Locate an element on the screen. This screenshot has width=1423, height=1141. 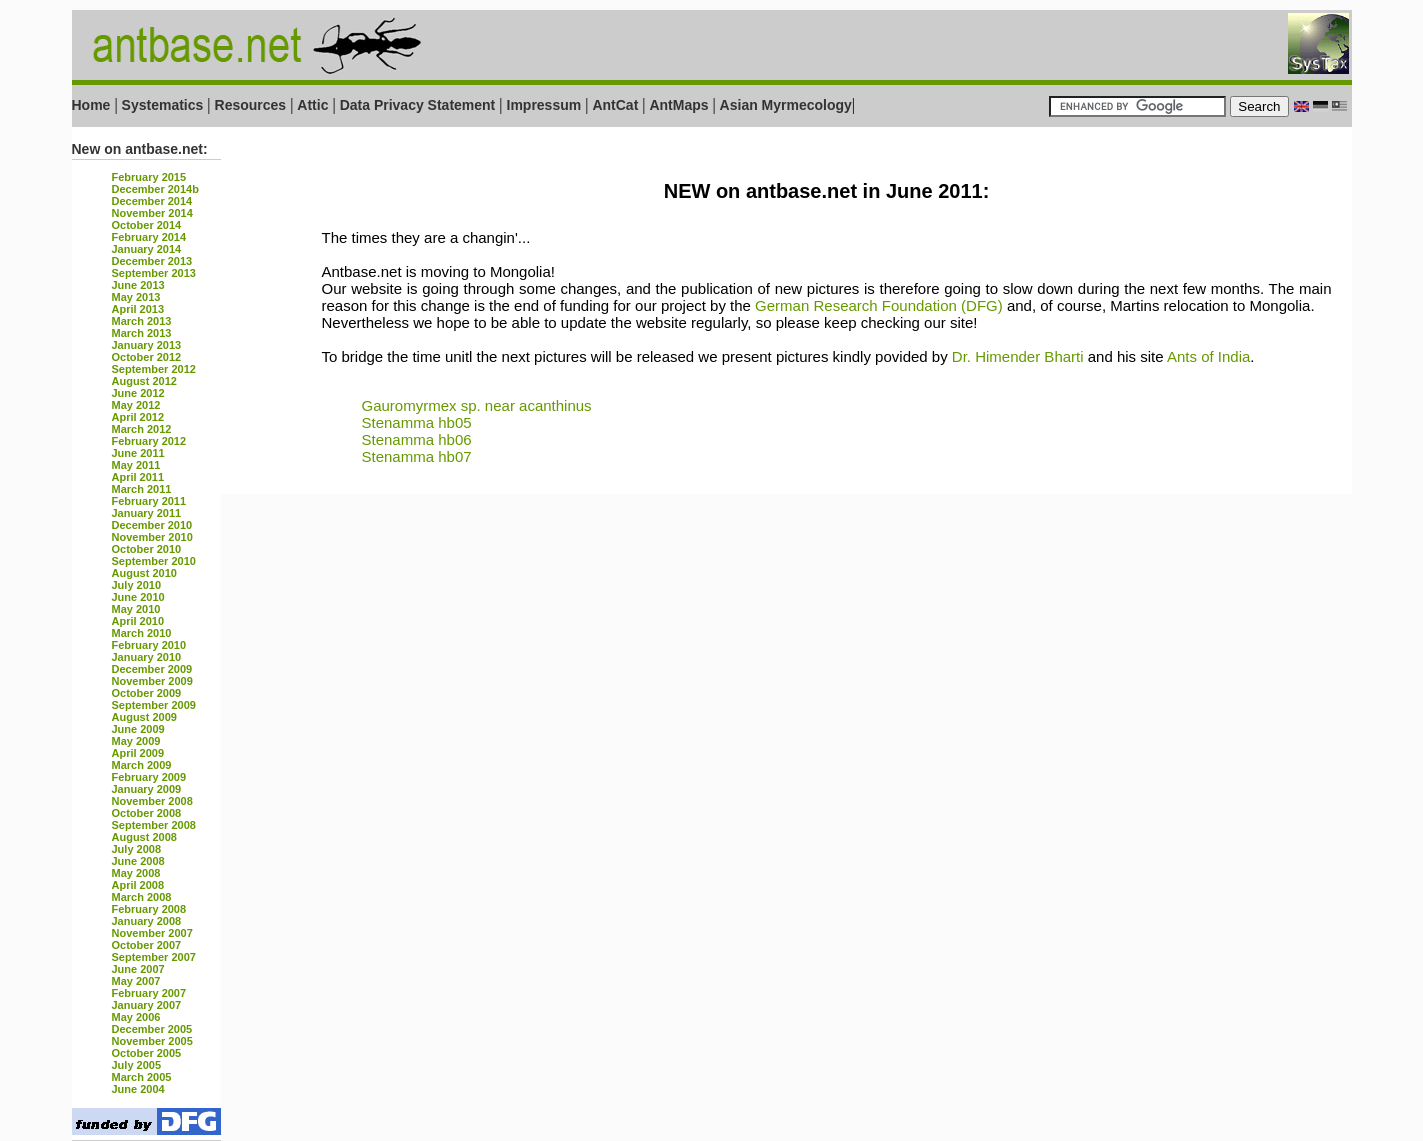
March 2010 is located at coordinates (142, 633).